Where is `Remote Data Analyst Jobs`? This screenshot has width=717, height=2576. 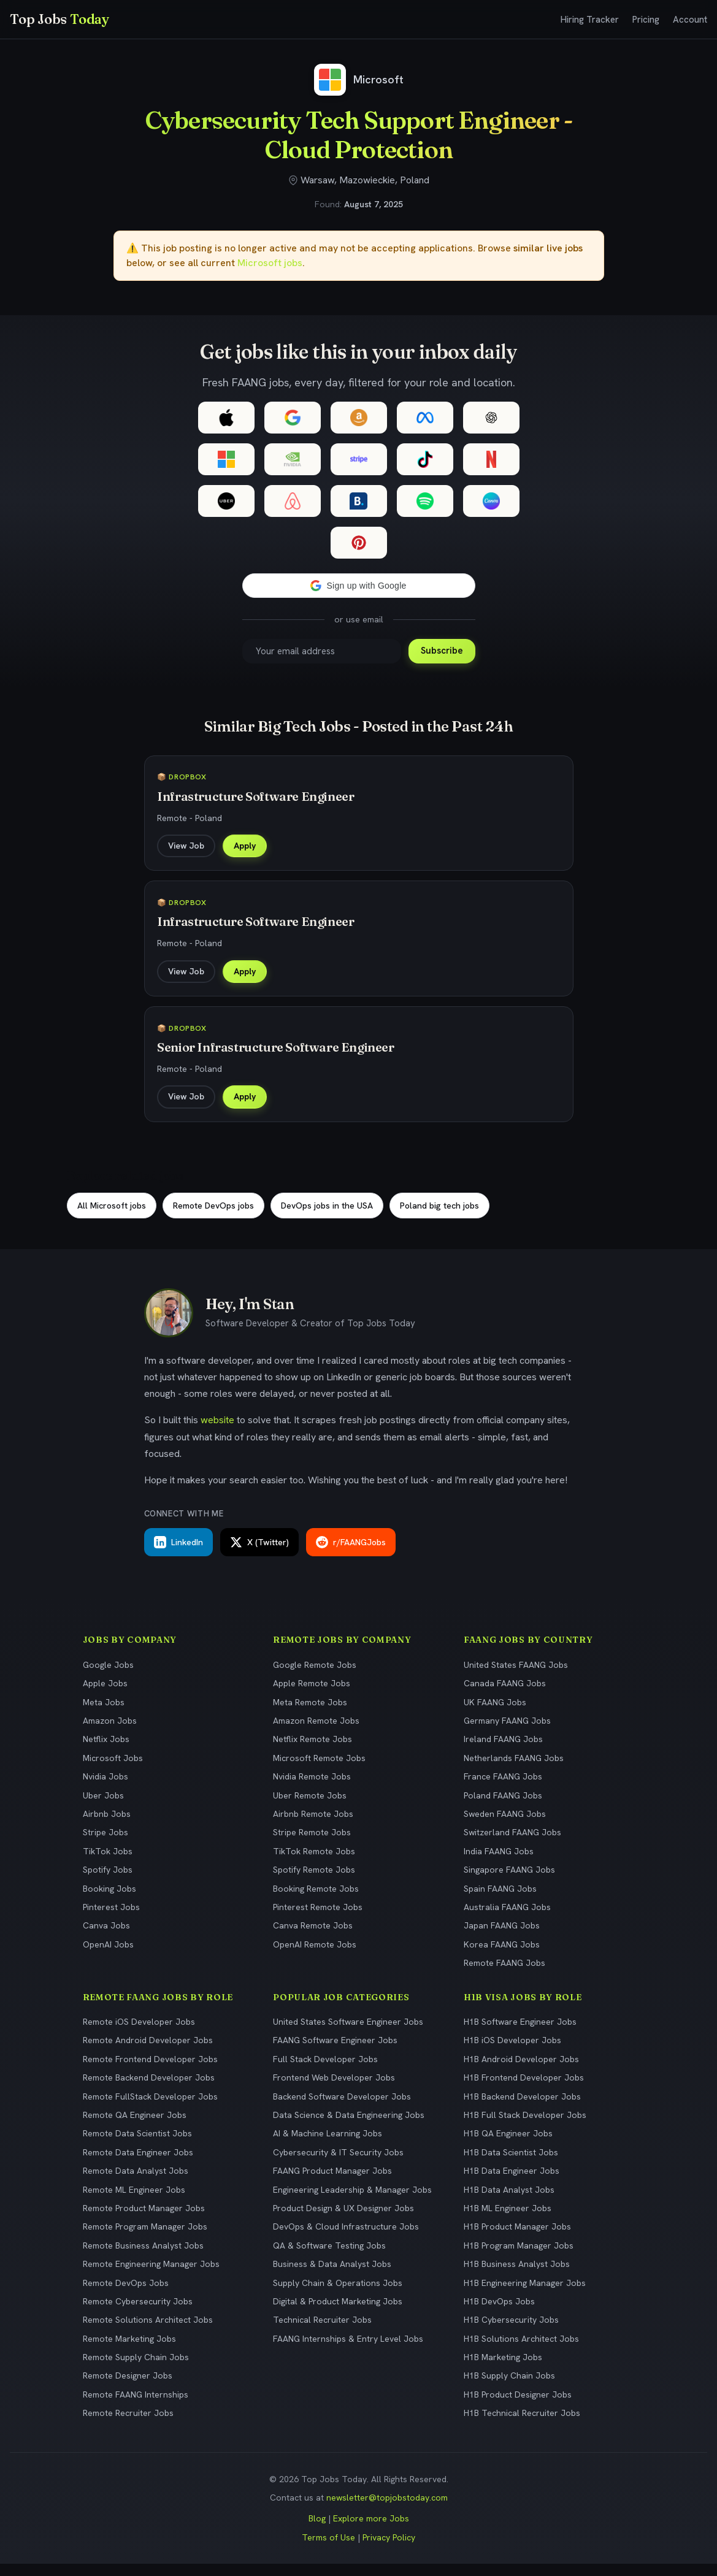
Remote Data Analyst Jobs is located at coordinates (135, 2182).